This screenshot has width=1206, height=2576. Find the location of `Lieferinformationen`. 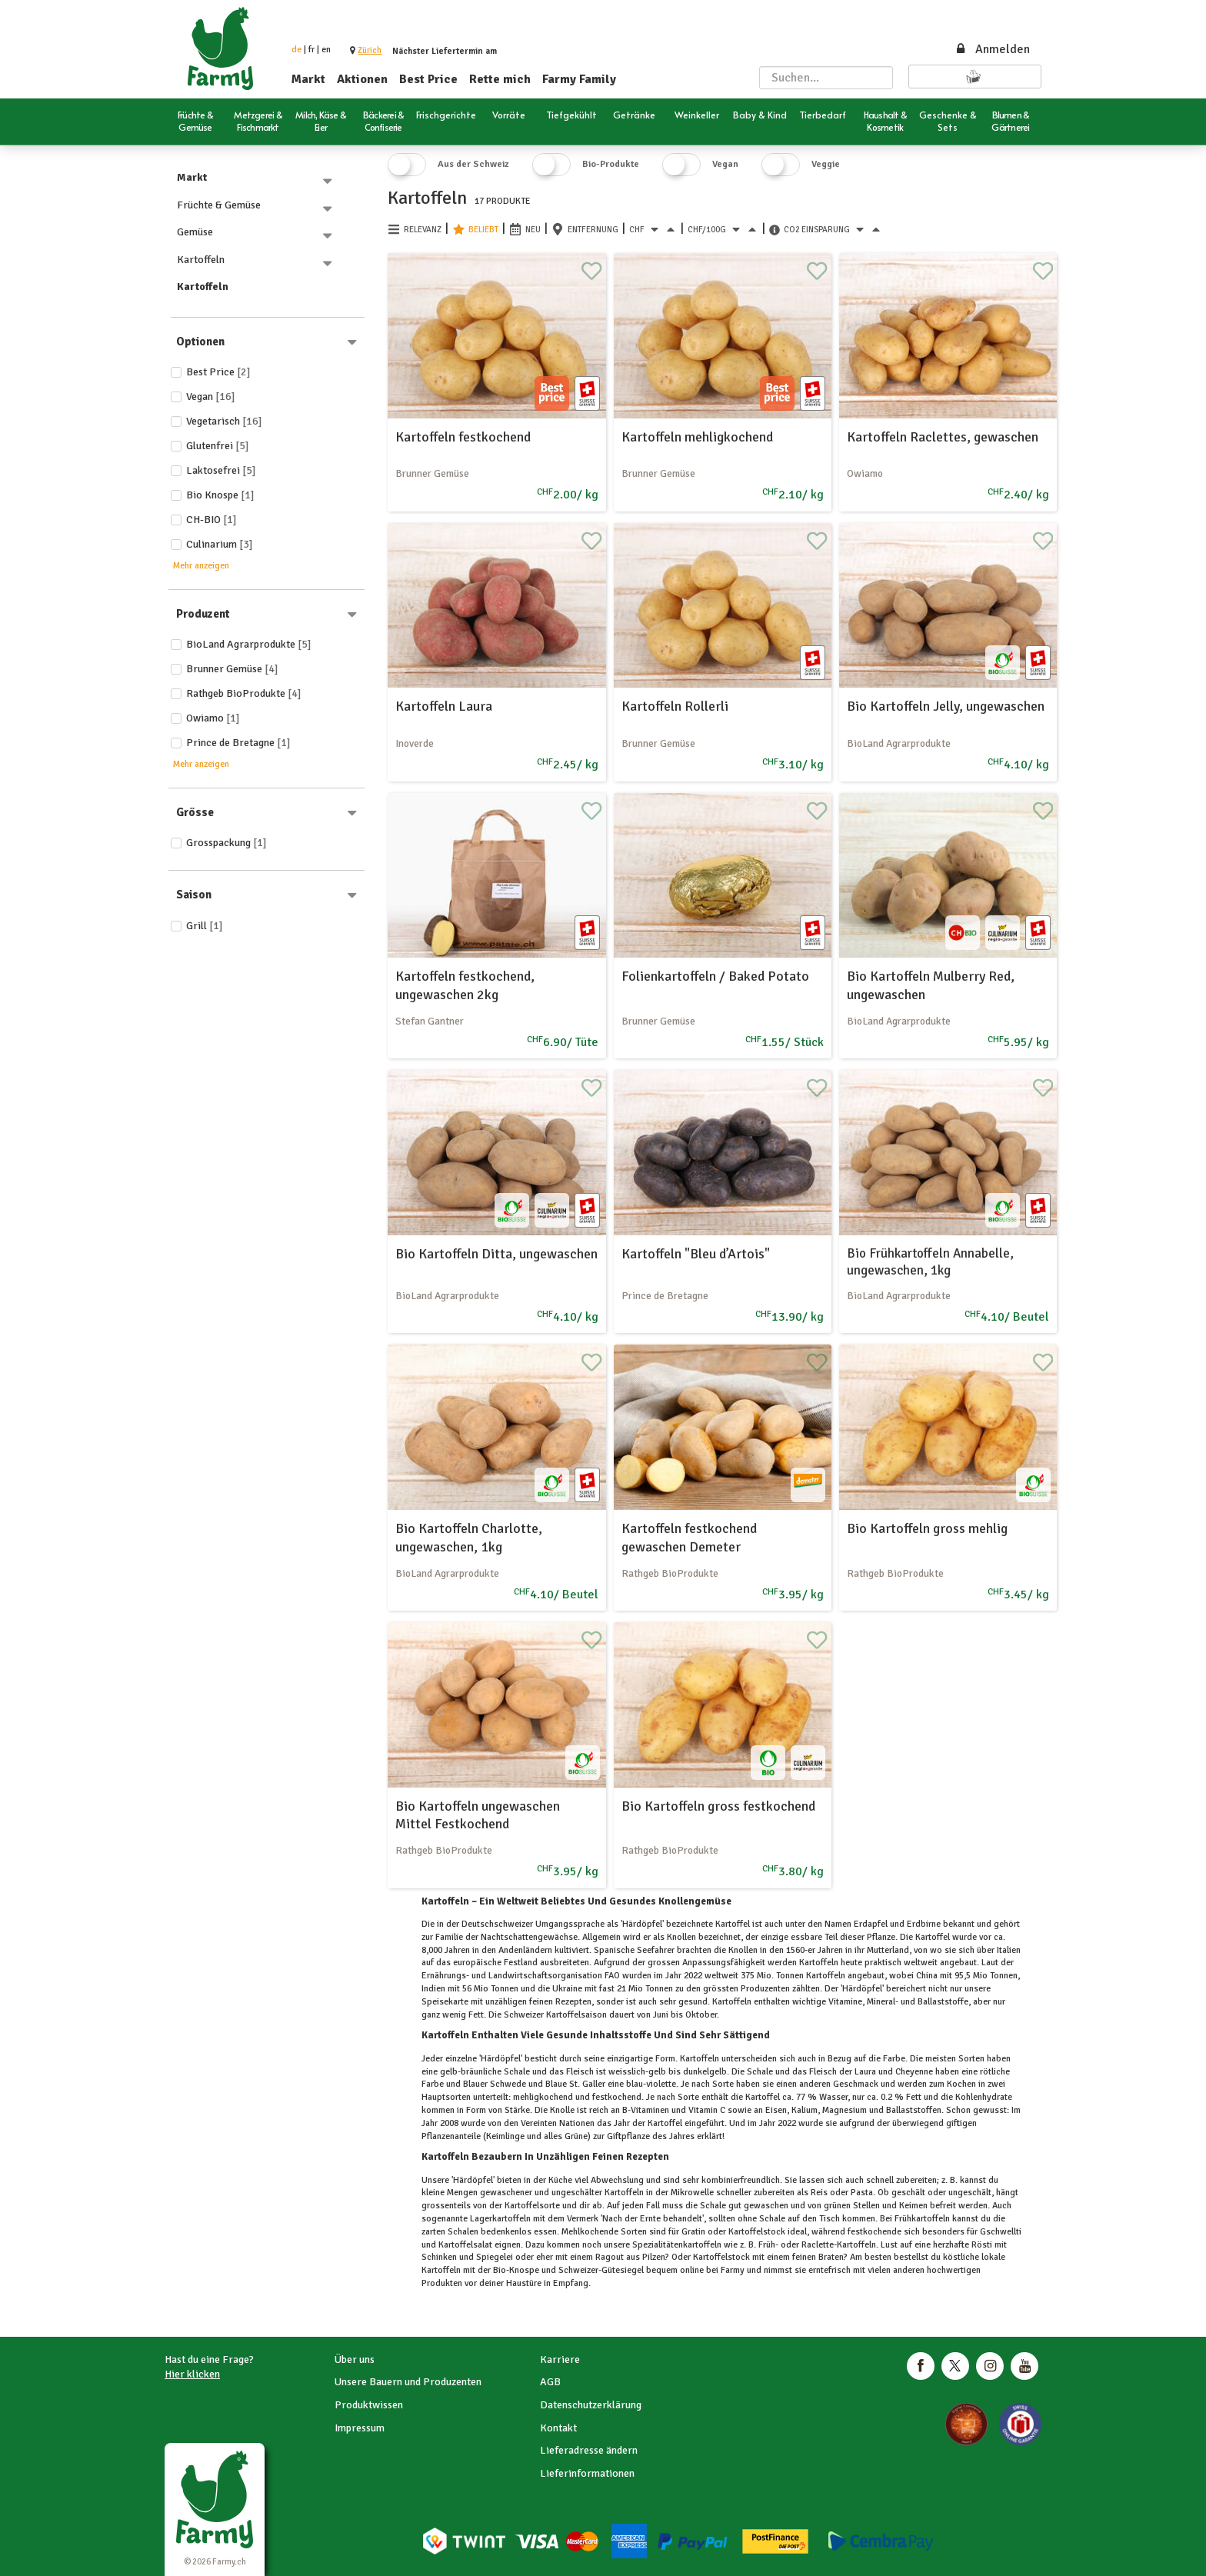

Lieferinformationen is located at coordinates (587, 2473).